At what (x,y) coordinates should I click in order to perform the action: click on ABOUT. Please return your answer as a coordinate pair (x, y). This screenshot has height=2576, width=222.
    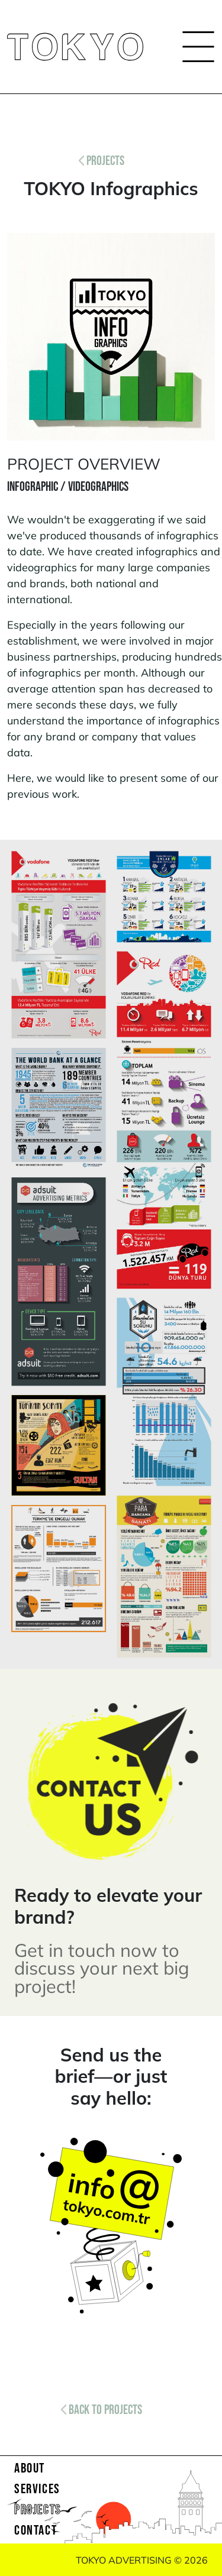
    Looking at the image, I should click on (29, 2468).